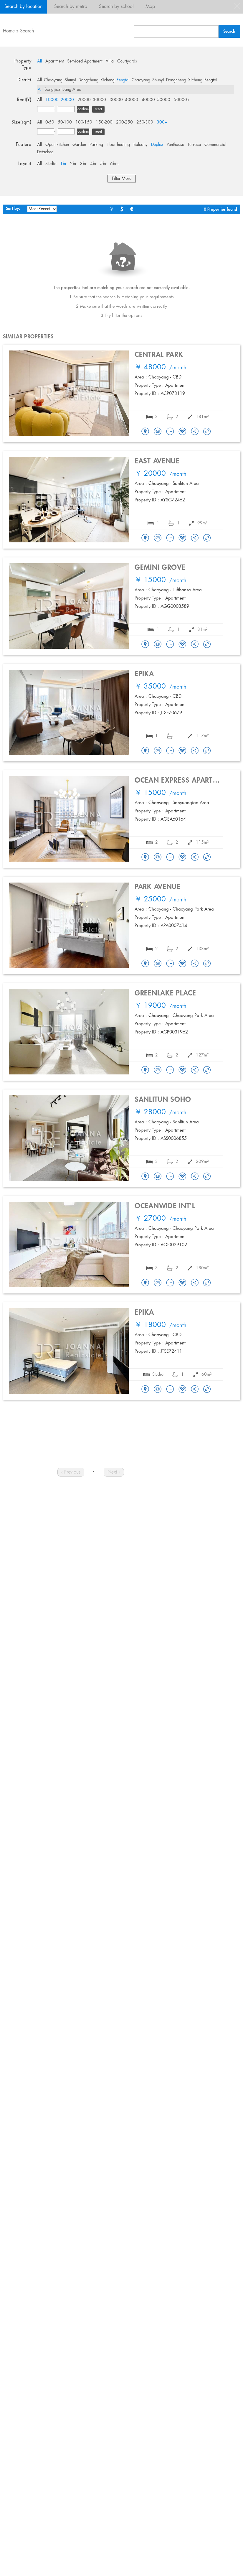 The image size is (243, 2576). I want to click on 40000- 50000, so click(156, 100).